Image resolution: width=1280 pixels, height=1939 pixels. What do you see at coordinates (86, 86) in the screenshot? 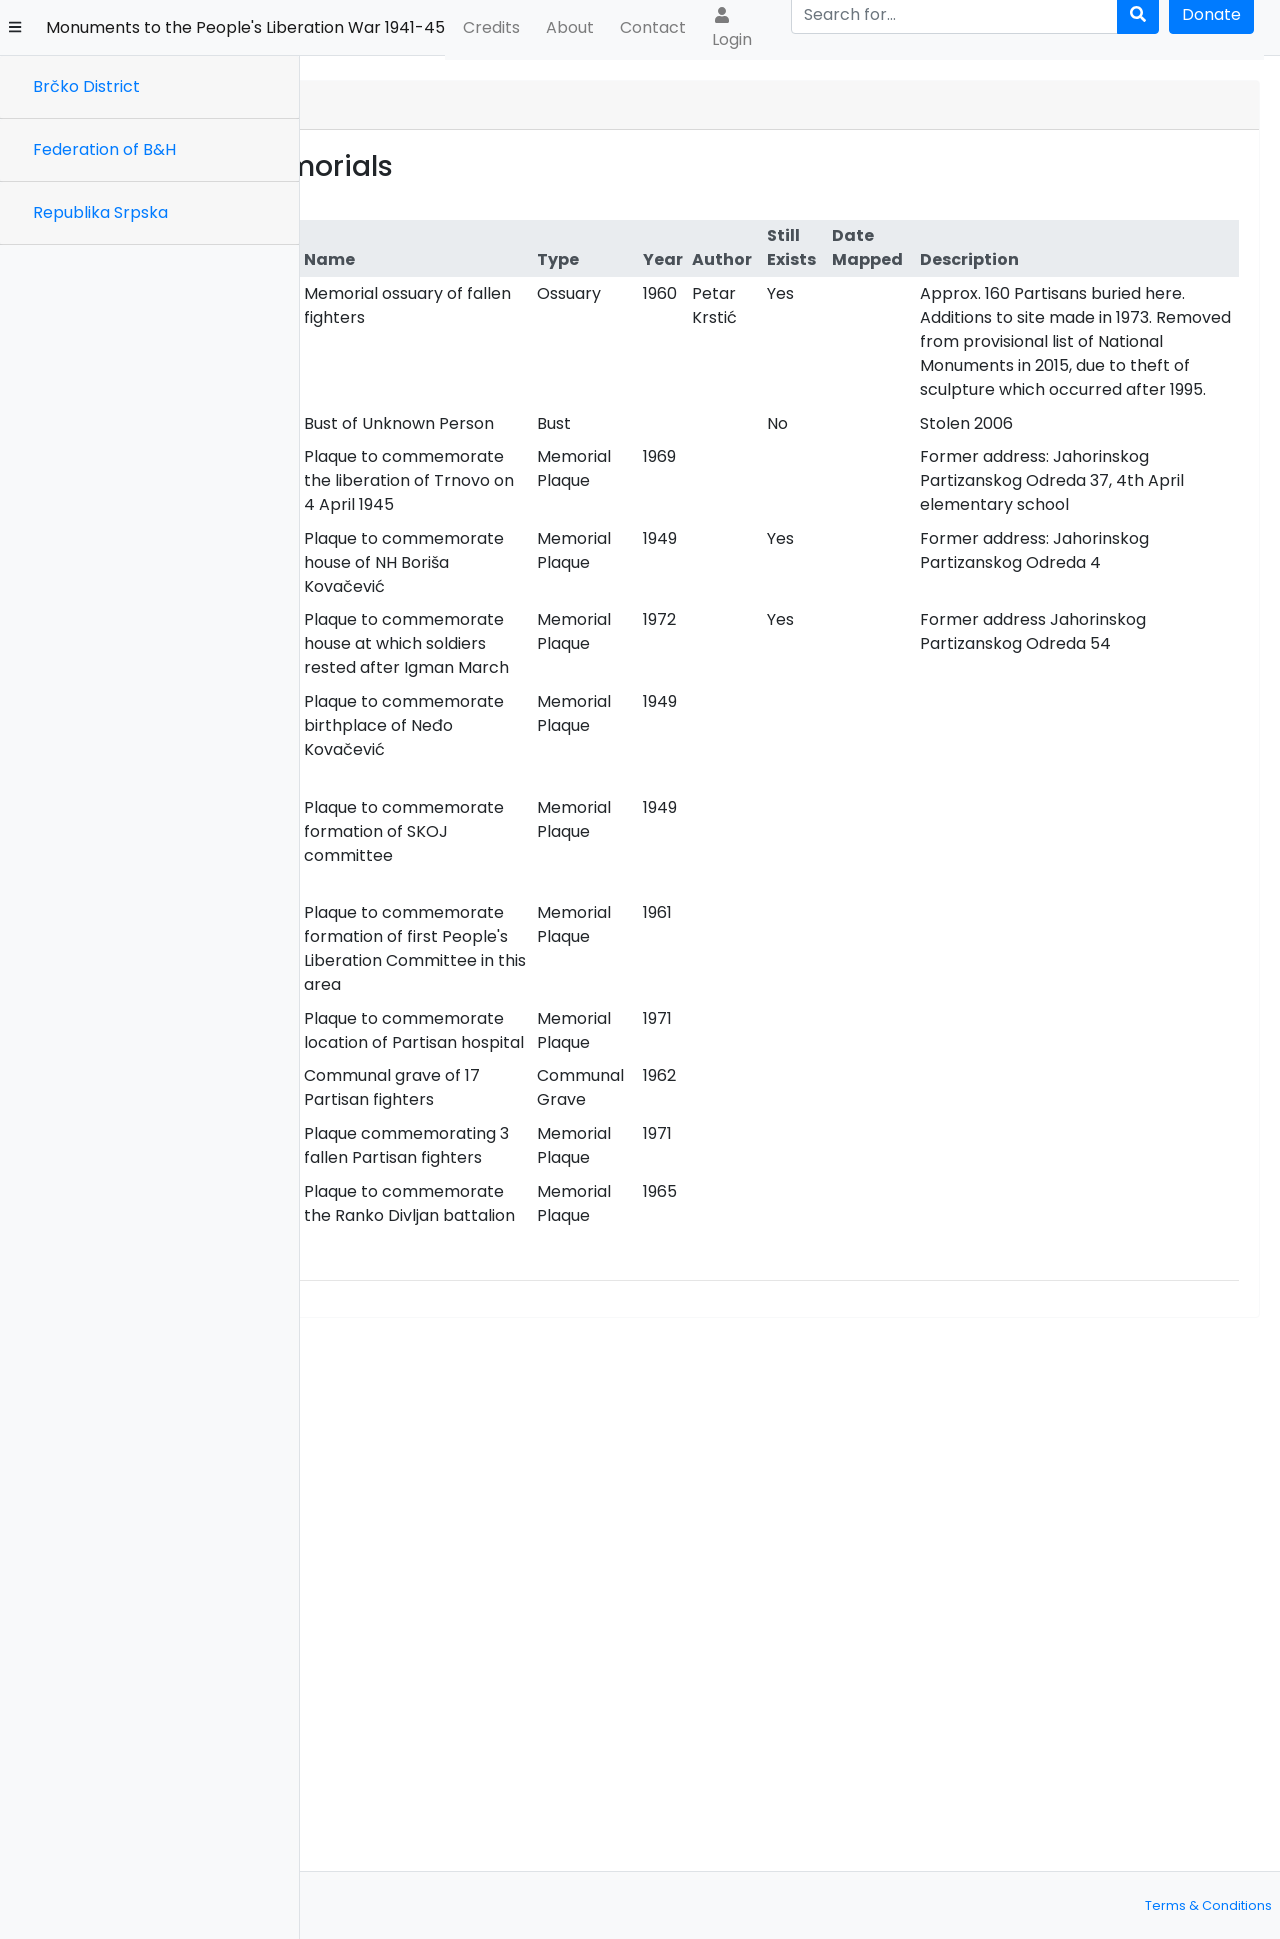
I see `Brčko District` at bounding box center [86, 86].